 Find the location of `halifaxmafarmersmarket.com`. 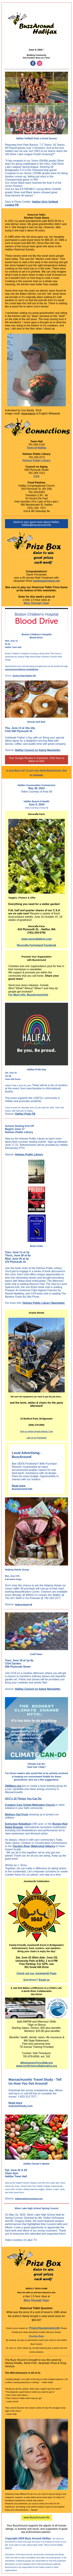

halifaxmafarmersmarket.com is located at coordinates (29, 2199).